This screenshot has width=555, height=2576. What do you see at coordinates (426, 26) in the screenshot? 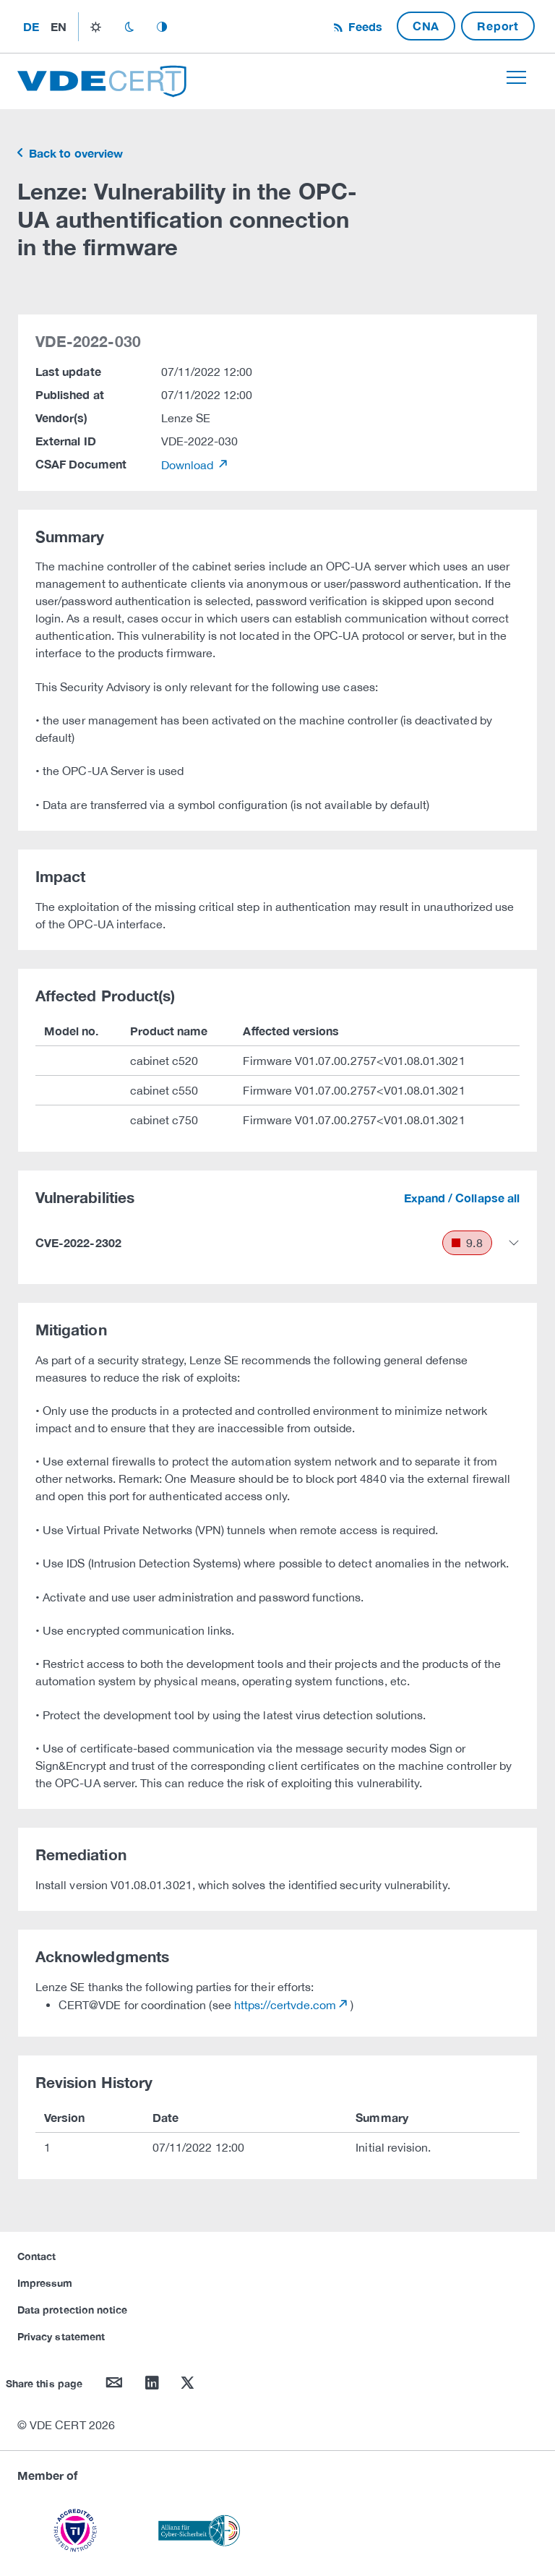
I see `CNA` at bounding box center [426, 26].